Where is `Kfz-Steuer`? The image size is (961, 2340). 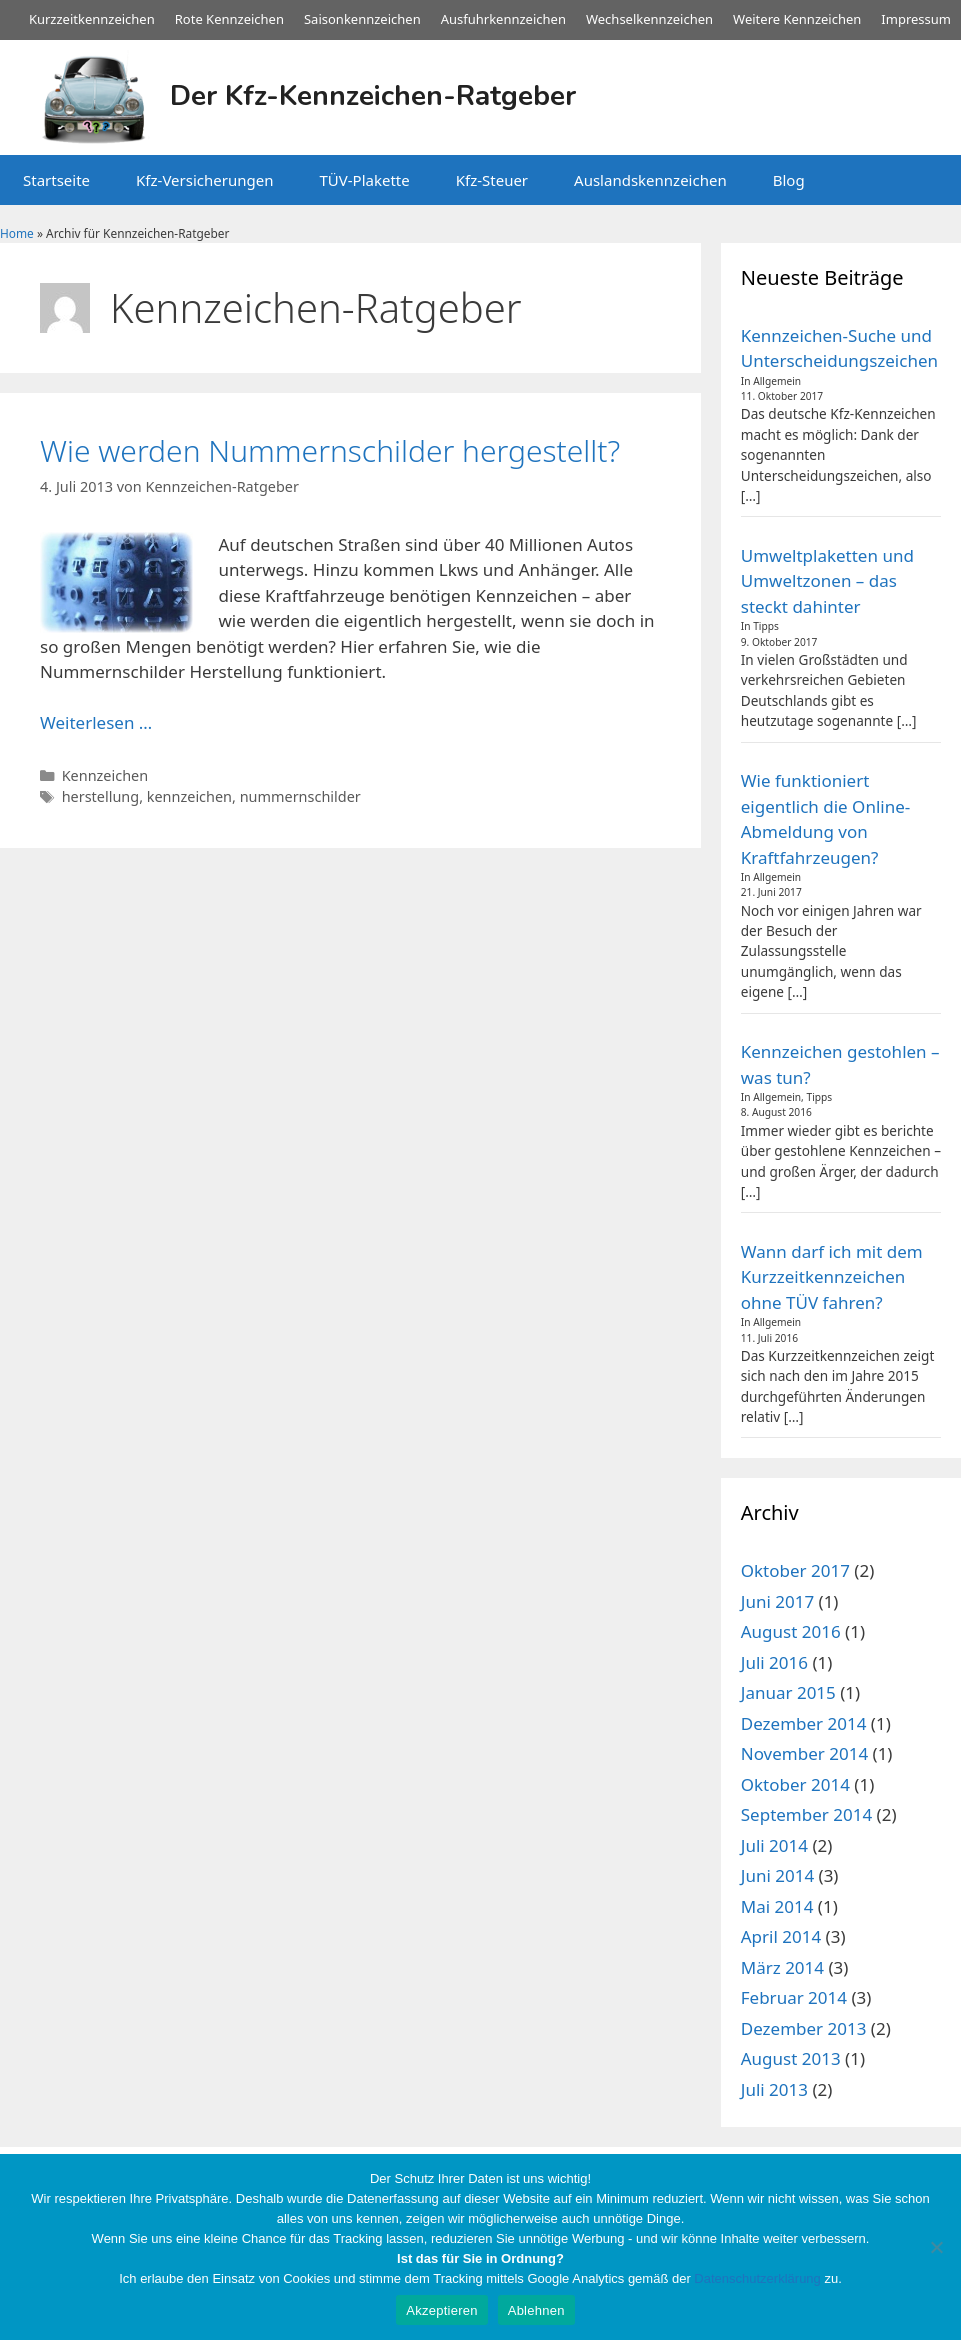
Kfz-Steuer is located at coordinates (492, 180).